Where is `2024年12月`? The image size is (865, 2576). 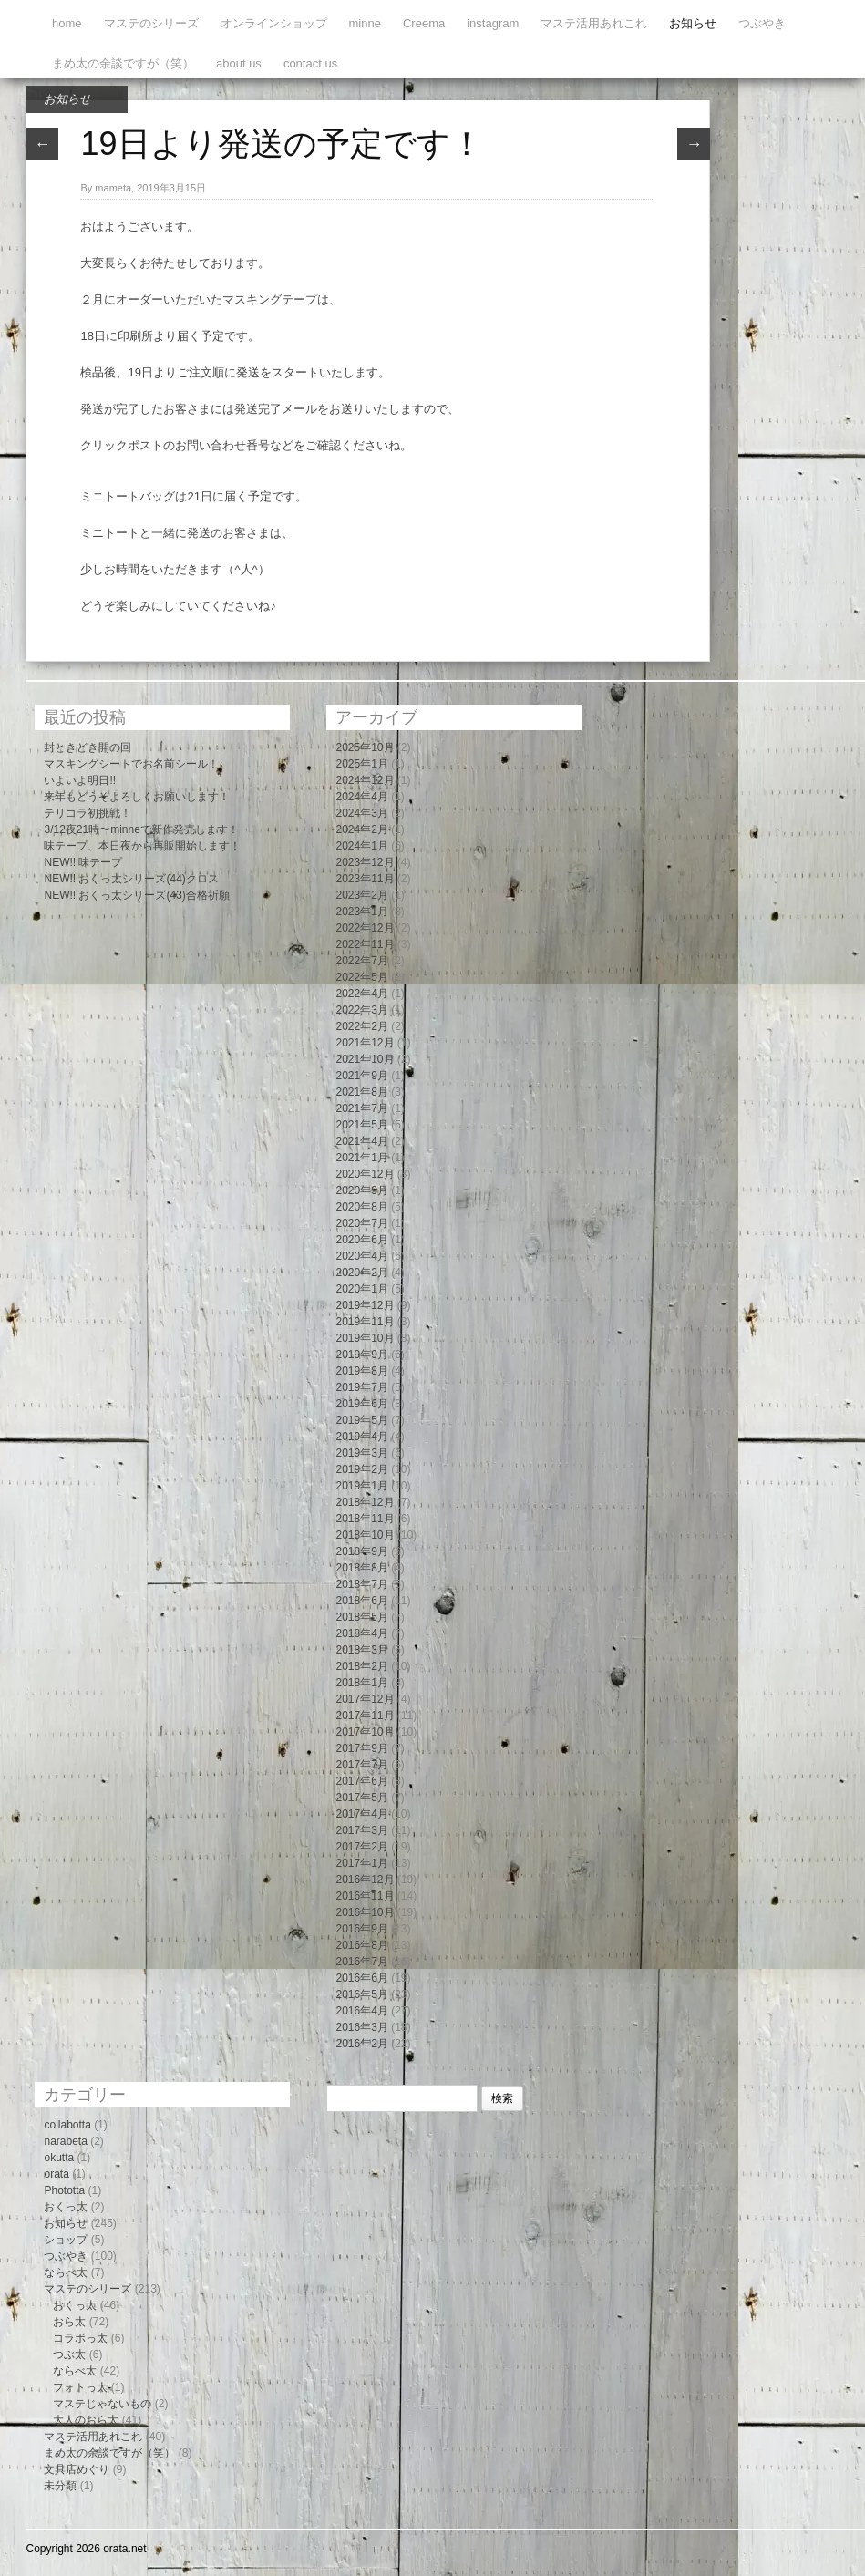
2024年12月 is located at coordinates (364, 780).